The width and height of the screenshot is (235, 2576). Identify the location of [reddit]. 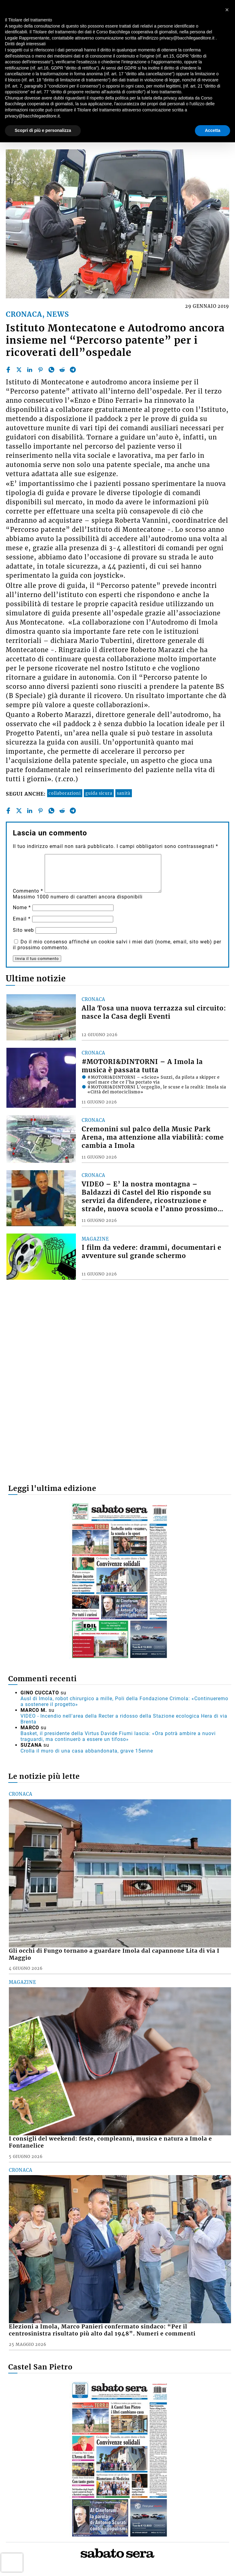
(62, 370).